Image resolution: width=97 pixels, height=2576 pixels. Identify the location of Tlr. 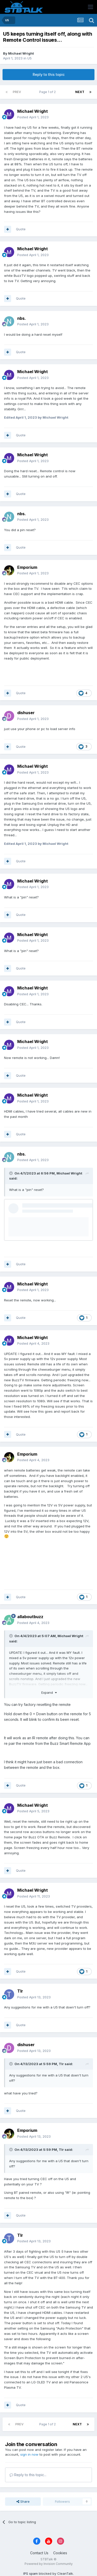
(20, 1991).